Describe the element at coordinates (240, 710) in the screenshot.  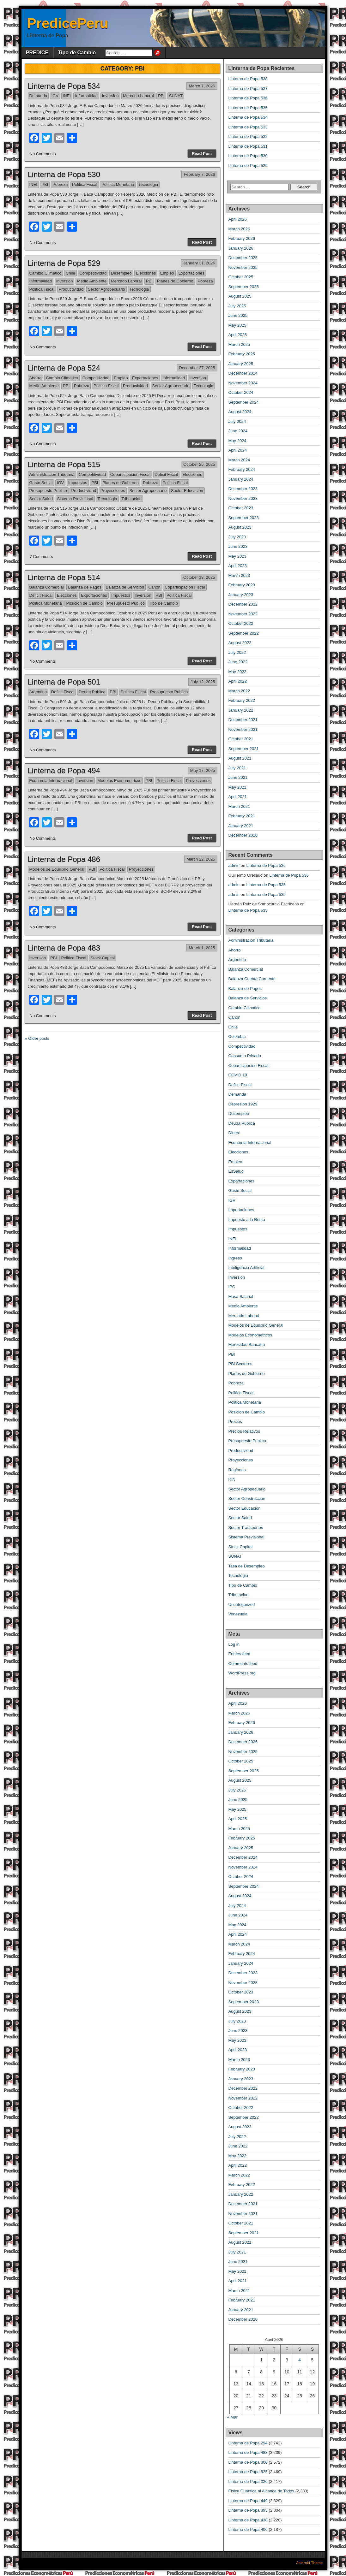
I see `January 2022` at that location.